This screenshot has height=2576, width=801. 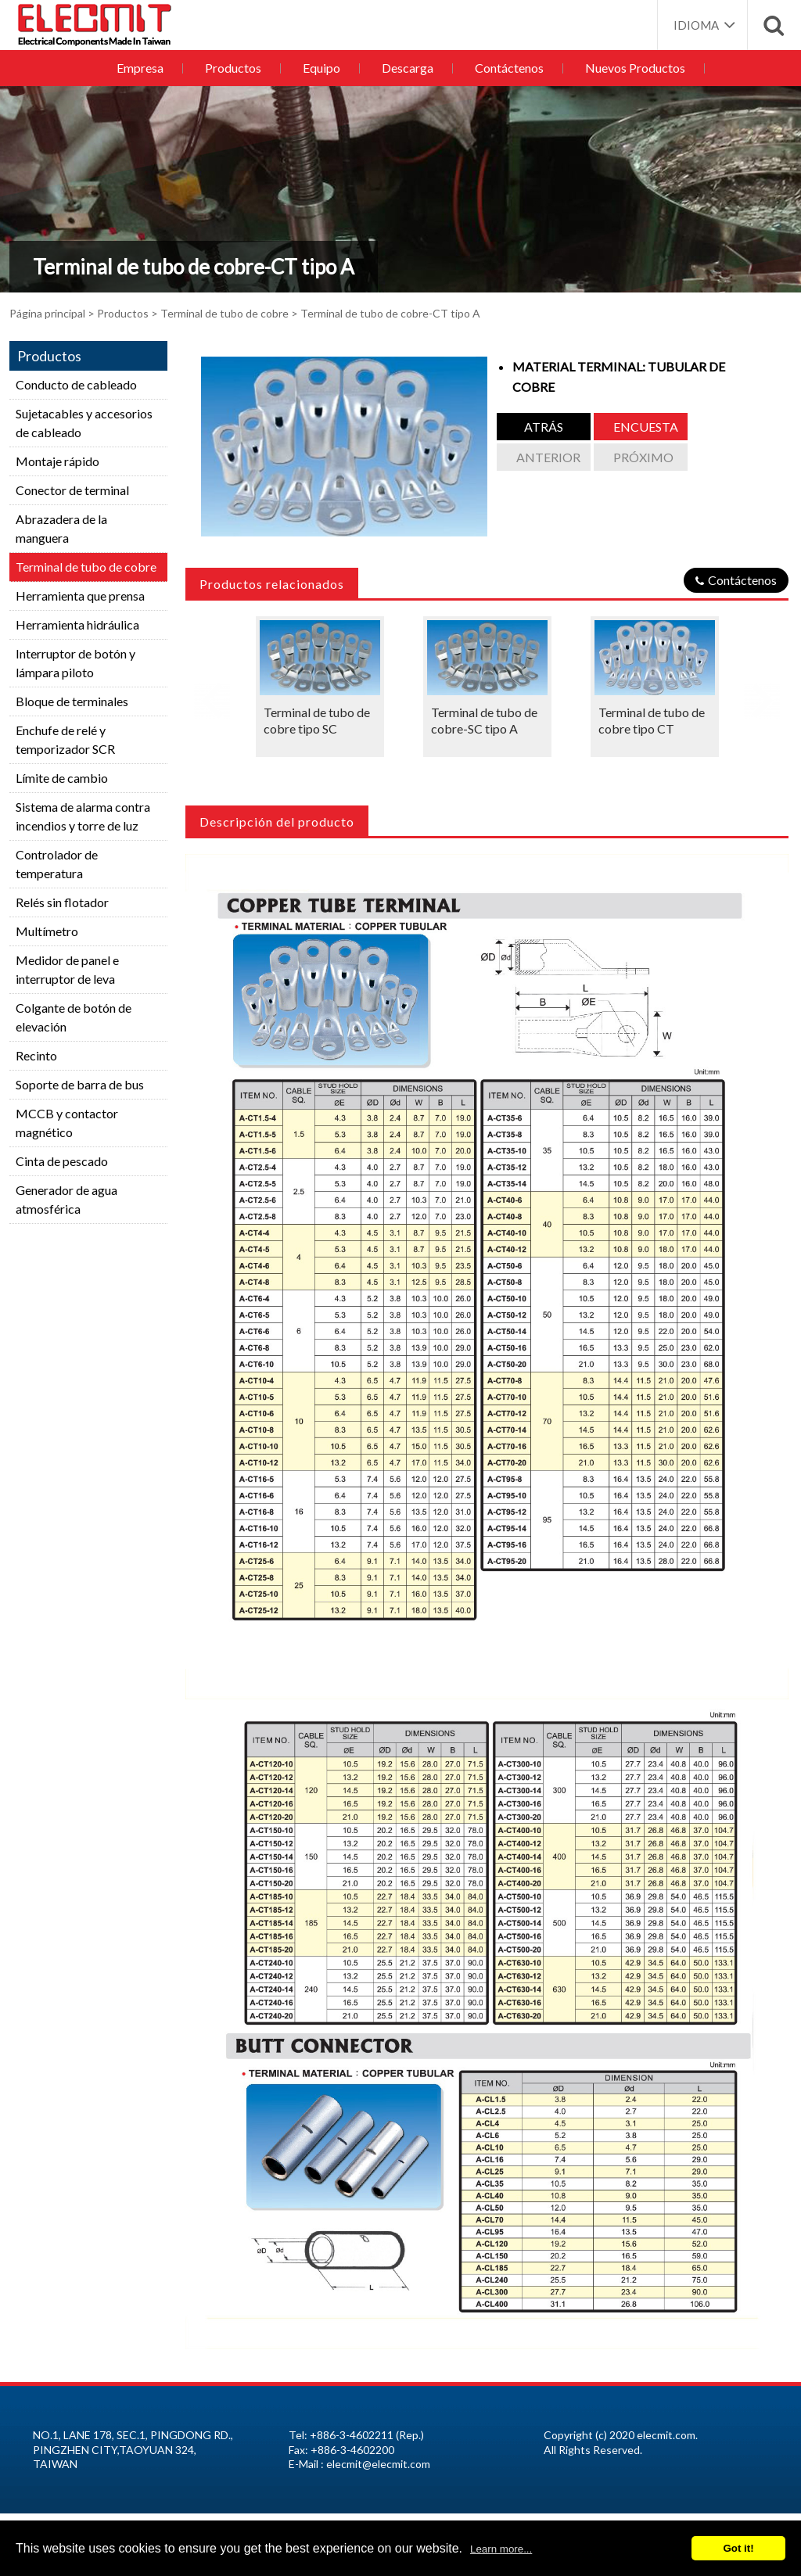 What do you see at coordinates (67, 969) in the screenshot?
I see `Medidor de panel e interruptor de leva` at bounding box center [67, 969].